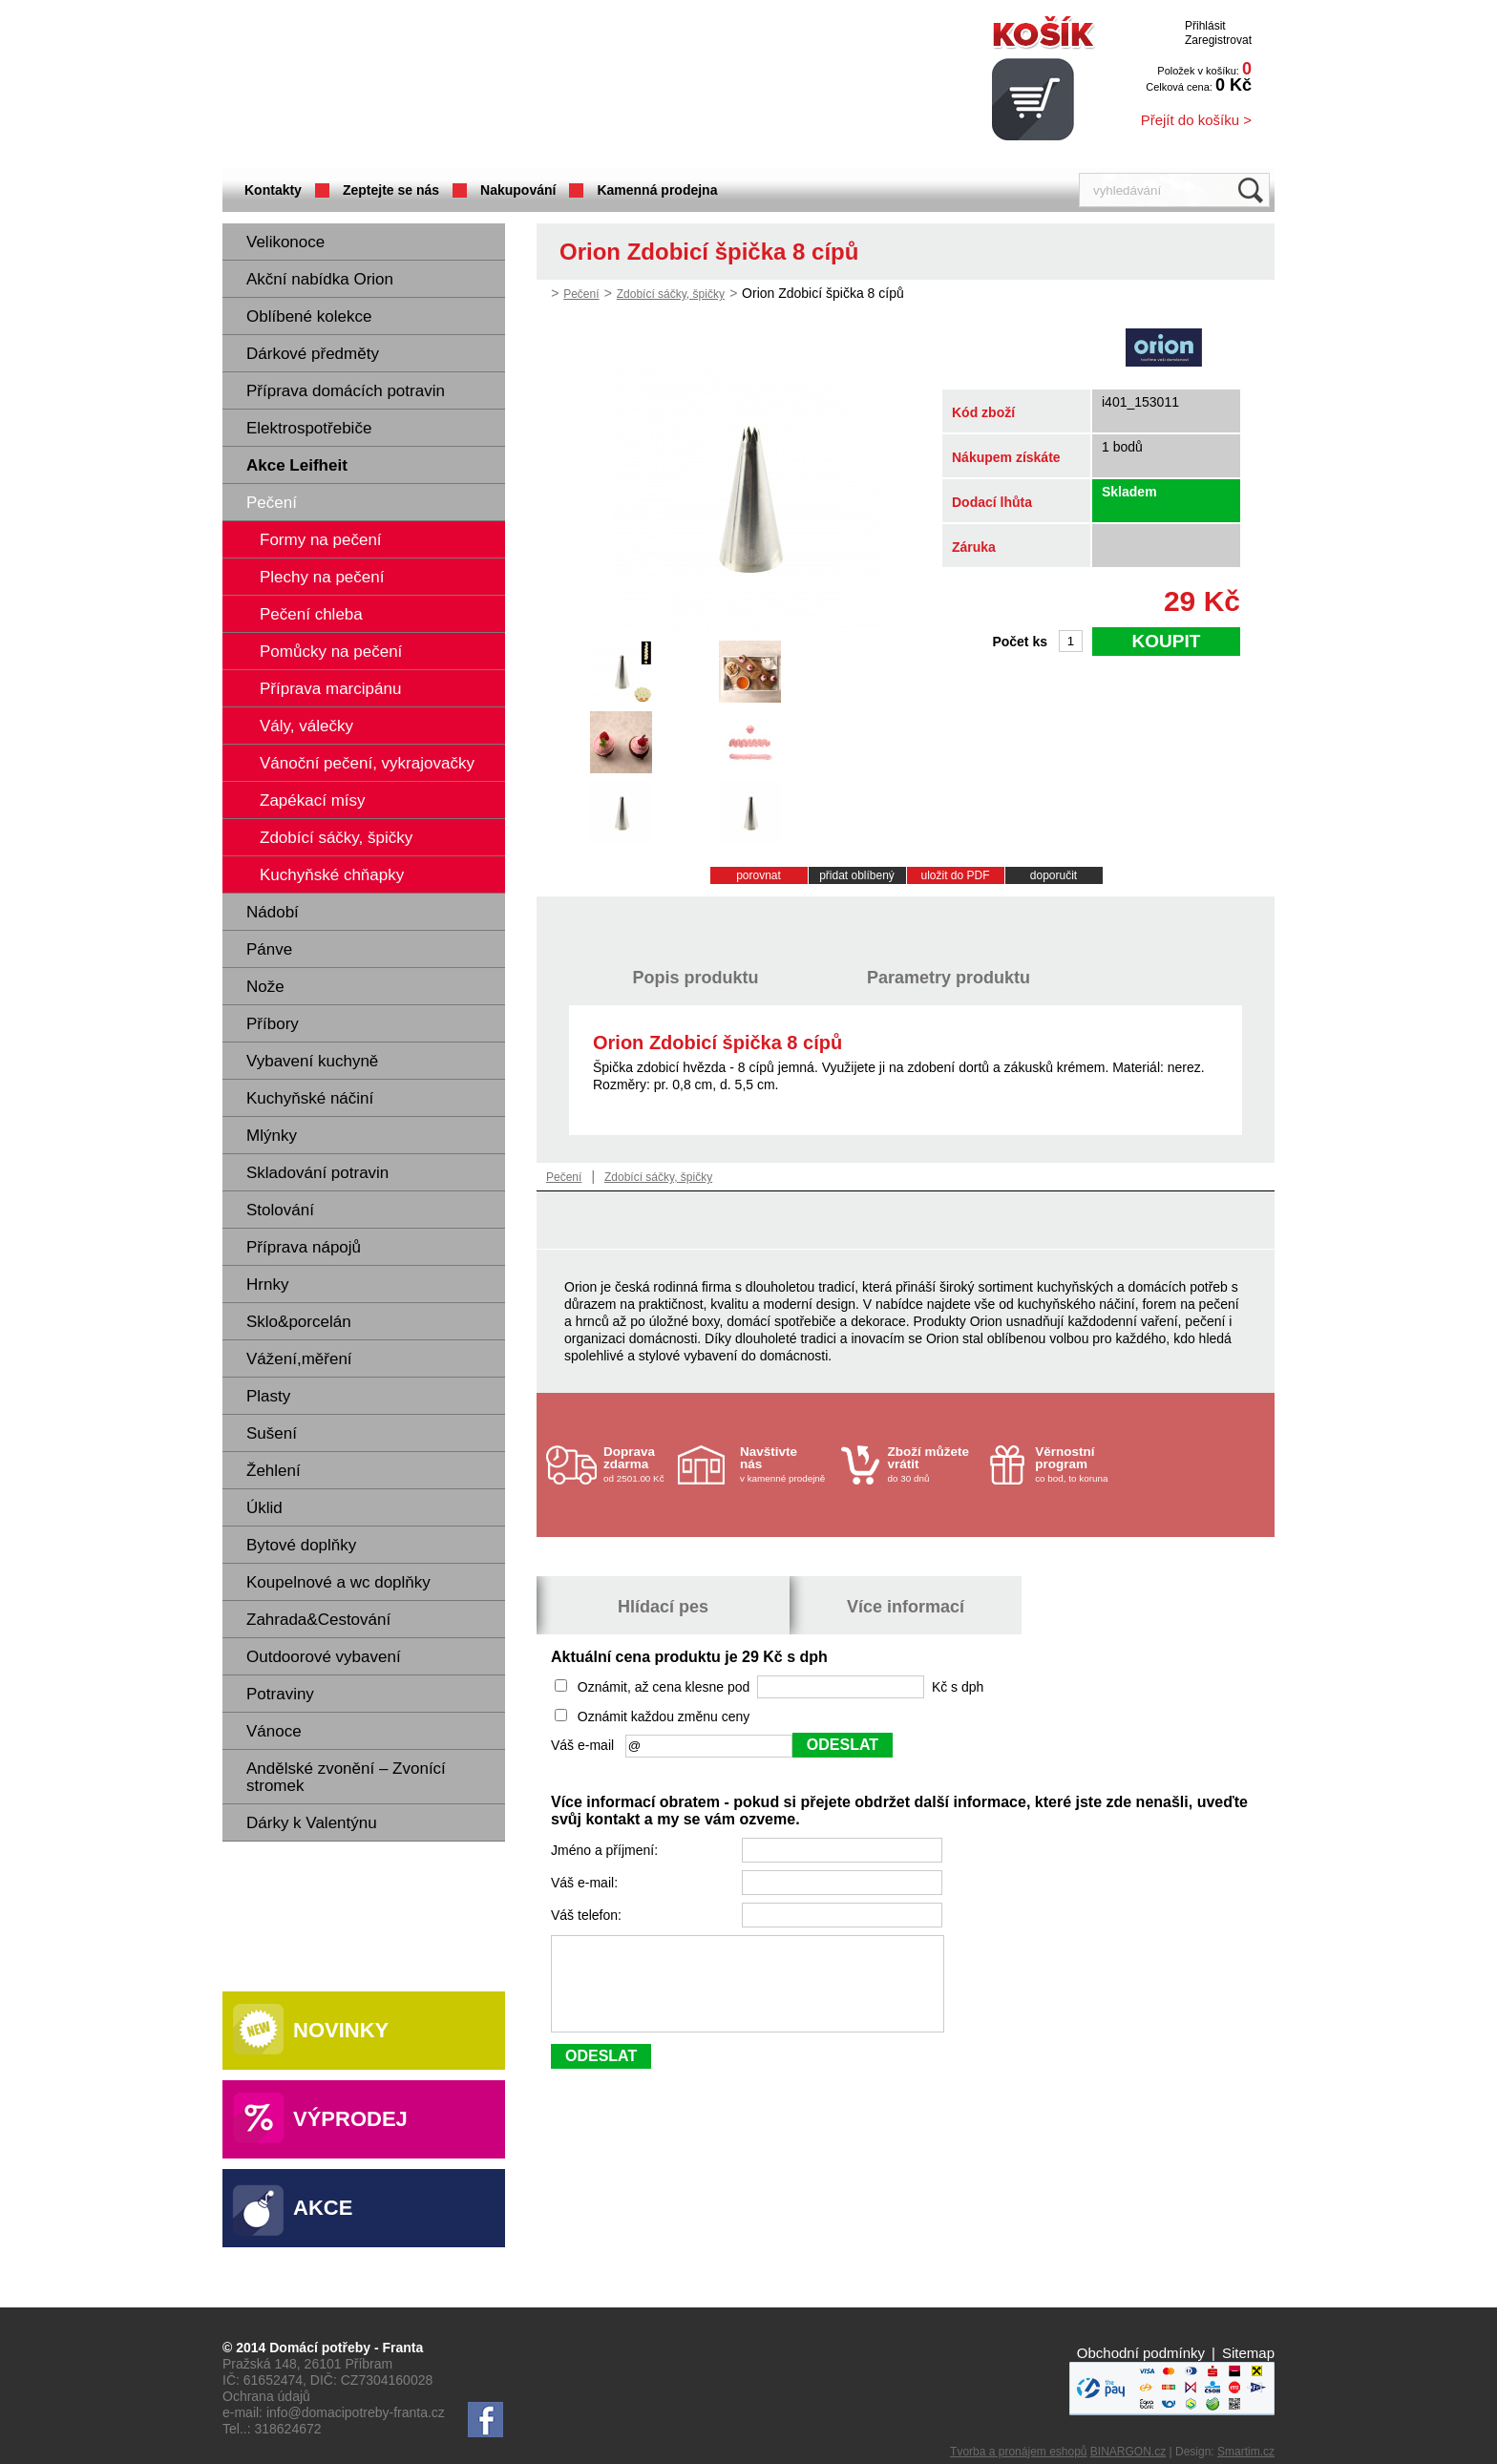 The height and width of the screenshot is (2464, 1497). I want to click on Zeptejte se nás, so click(391, 190).